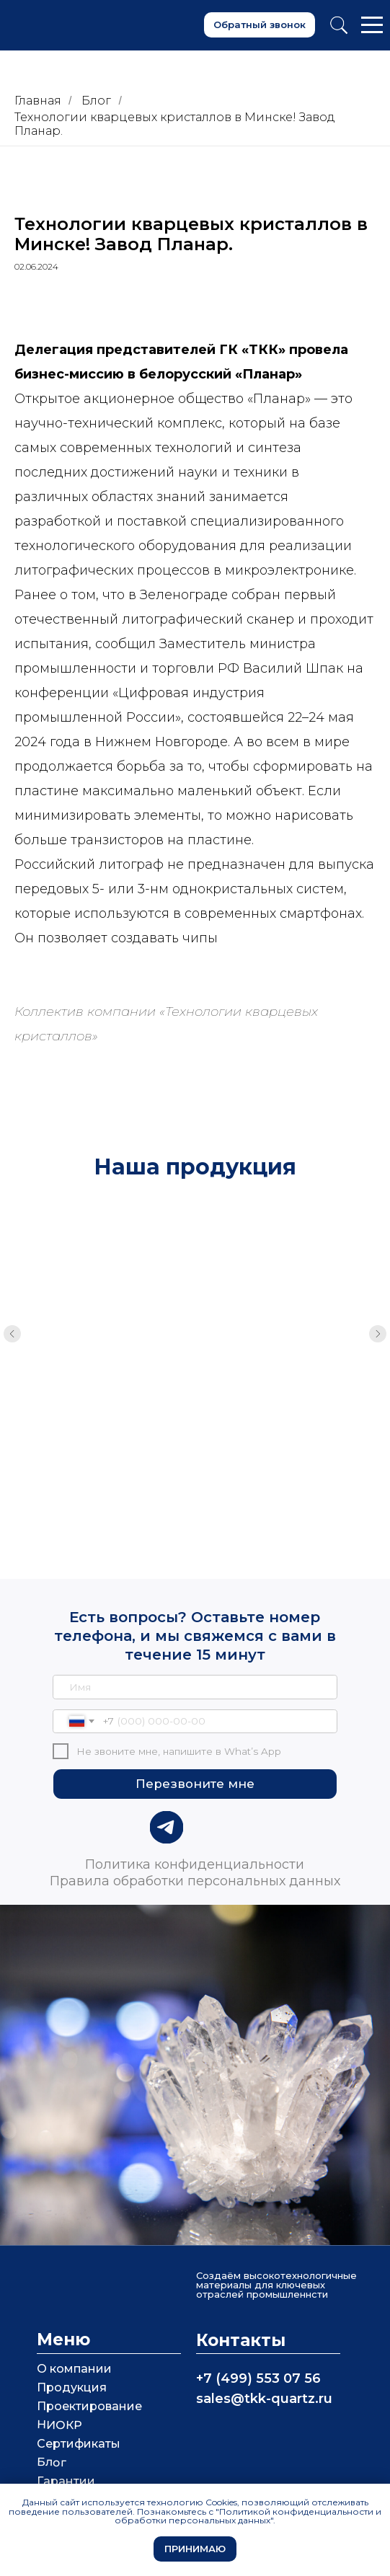  I want to click on Блог, so click(96, 100).